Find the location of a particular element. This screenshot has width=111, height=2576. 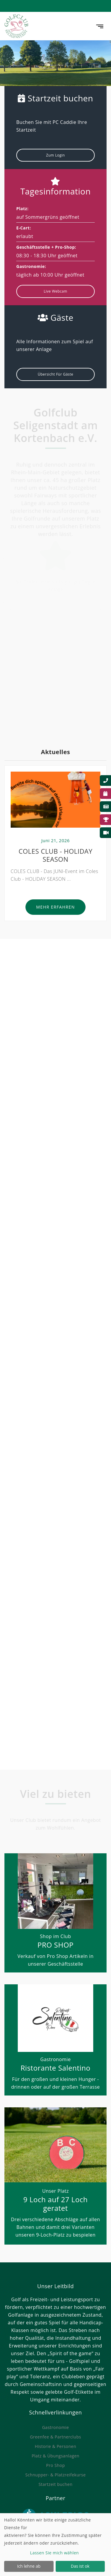

Platz & Übungsanlagen is located at coordinates (55, 2456).